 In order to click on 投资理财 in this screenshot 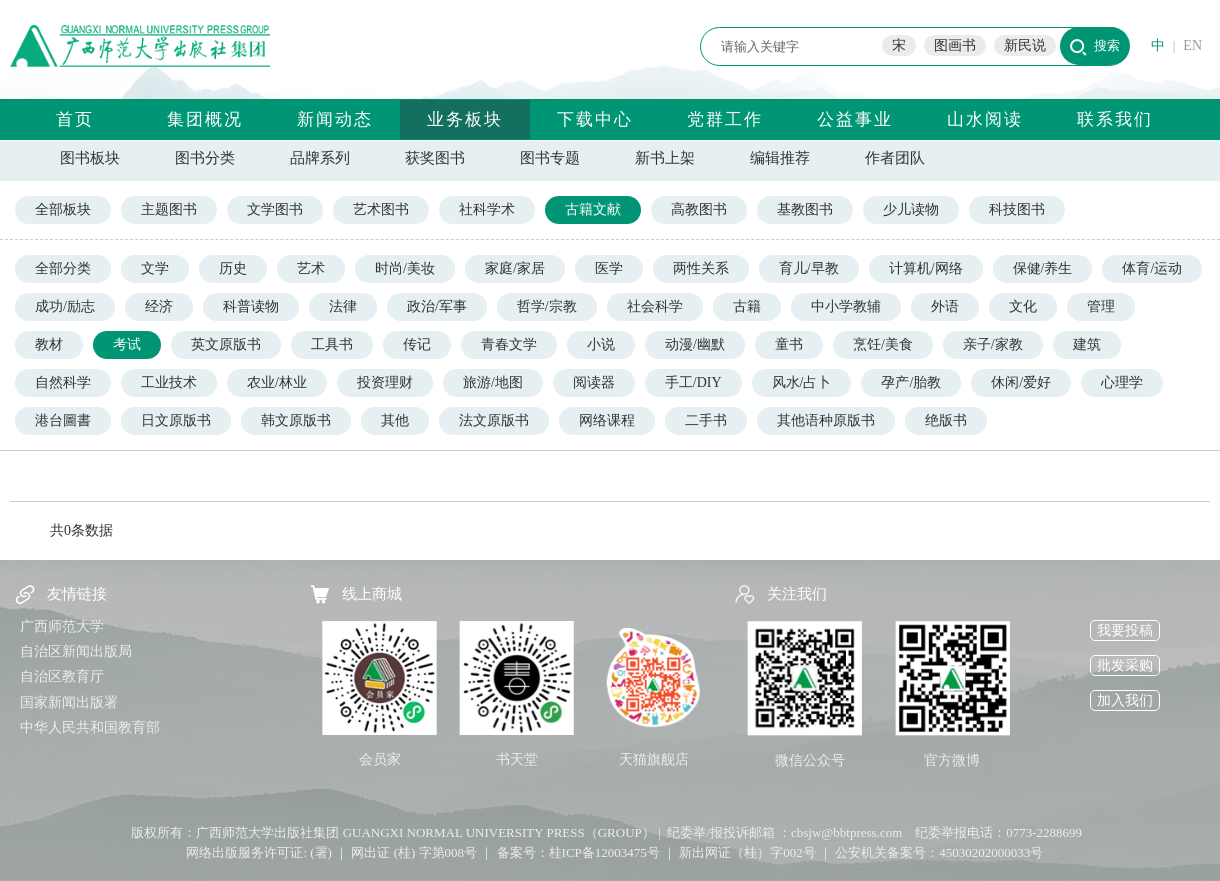, I will do `click(385, 382)`.